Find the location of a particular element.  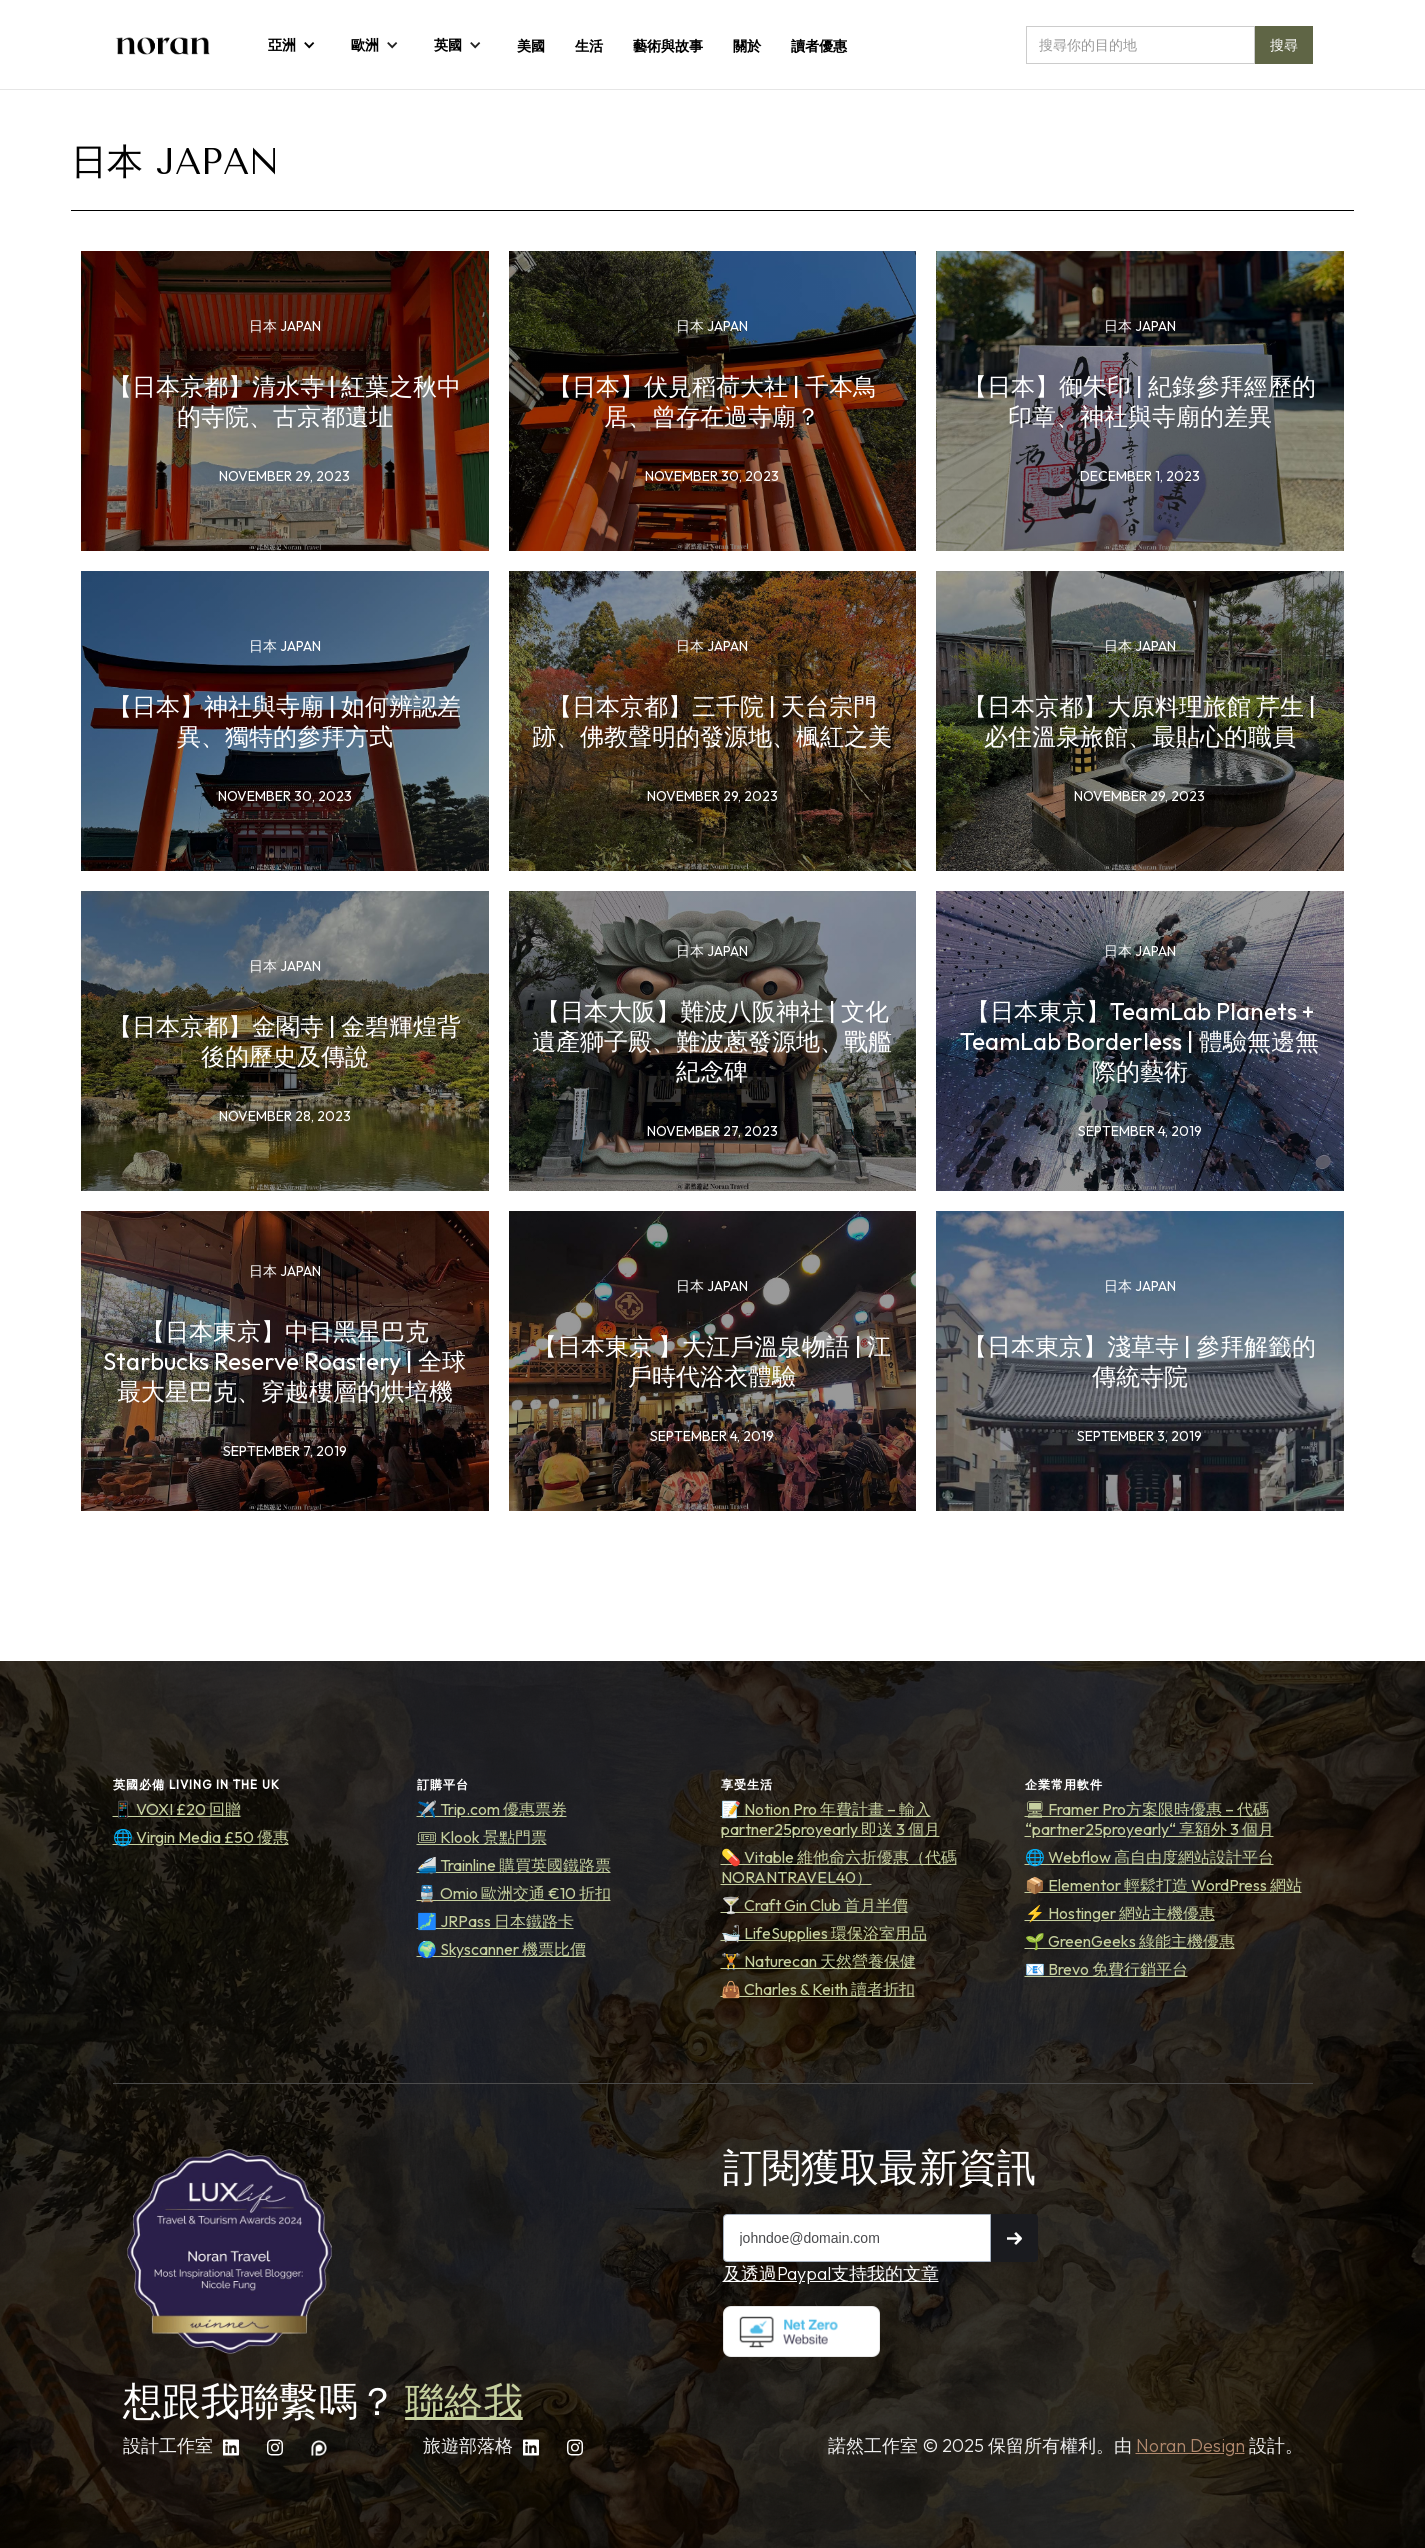

👜 Charles & Keith 讀者折扣 is located at coordinates (818, 1989).